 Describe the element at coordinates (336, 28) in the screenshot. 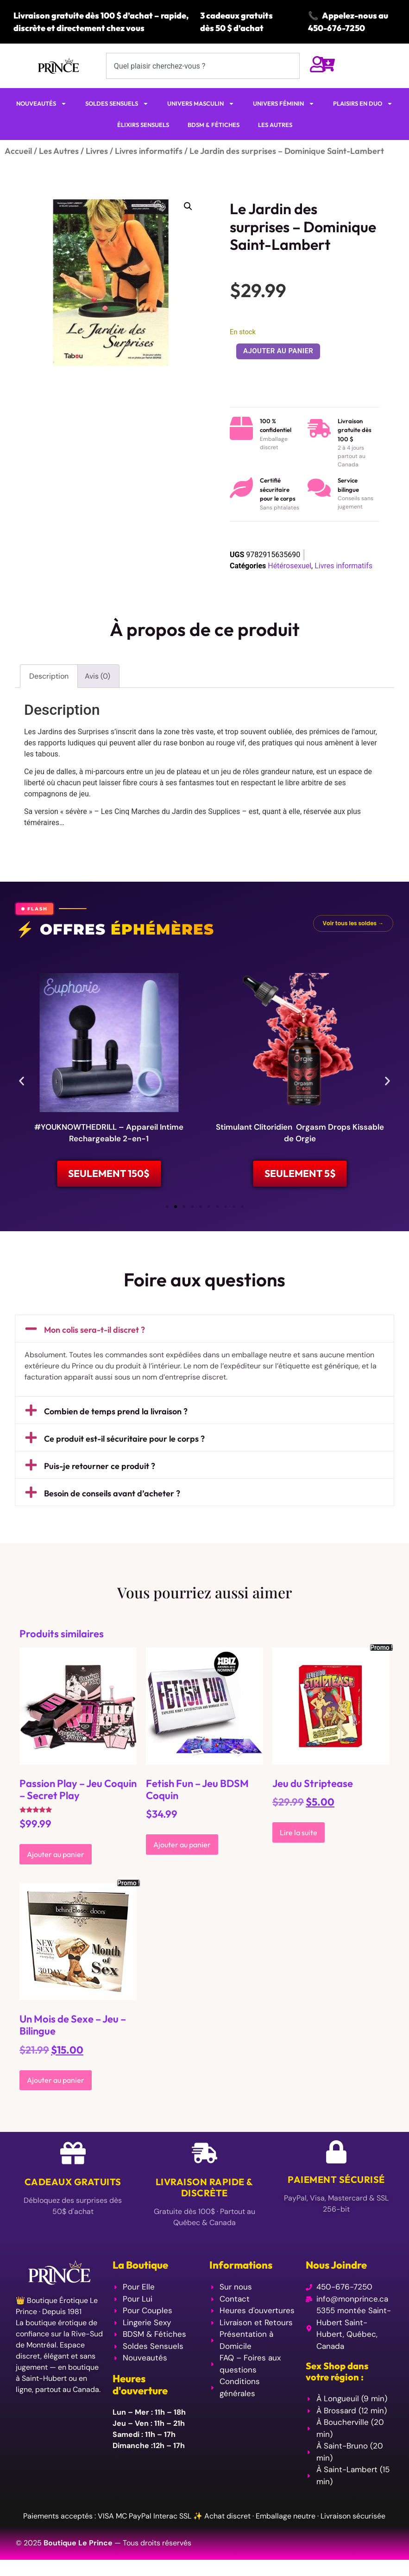

I see `450-676-7250` at that location.